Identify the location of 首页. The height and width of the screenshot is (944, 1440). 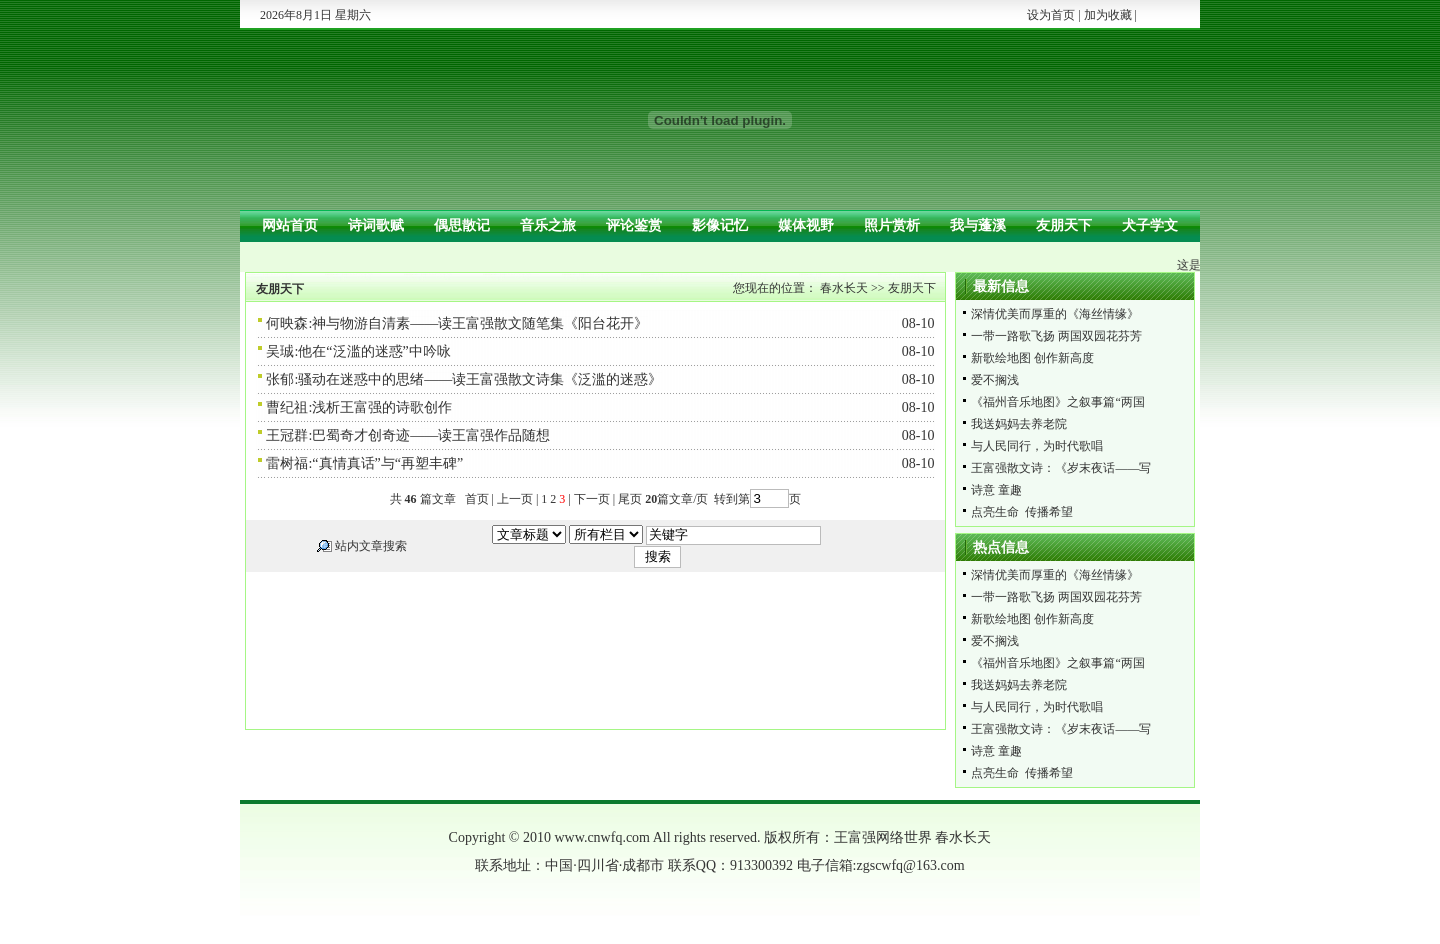
(477, 499).